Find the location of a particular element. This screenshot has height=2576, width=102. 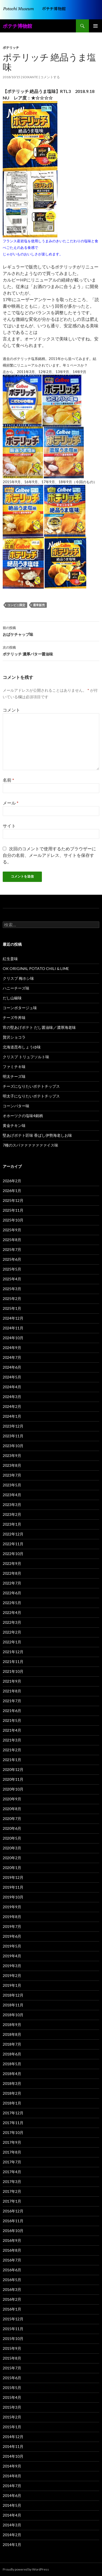

2022年4月 is located at coordinates (12, 1612).